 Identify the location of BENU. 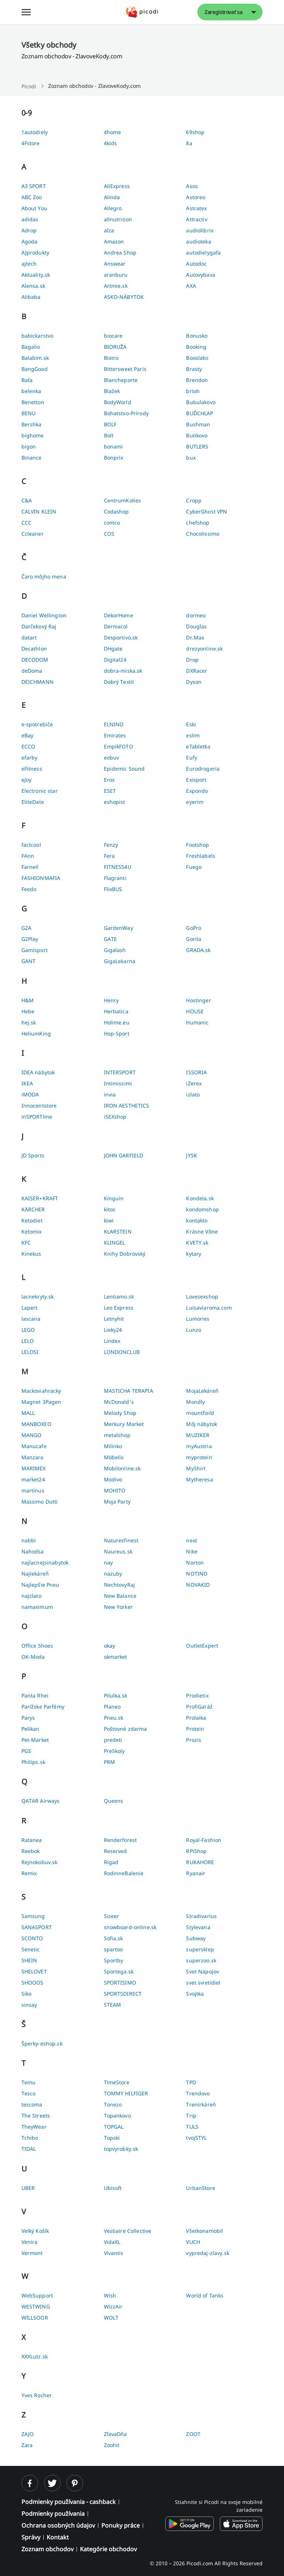
(28, 413).